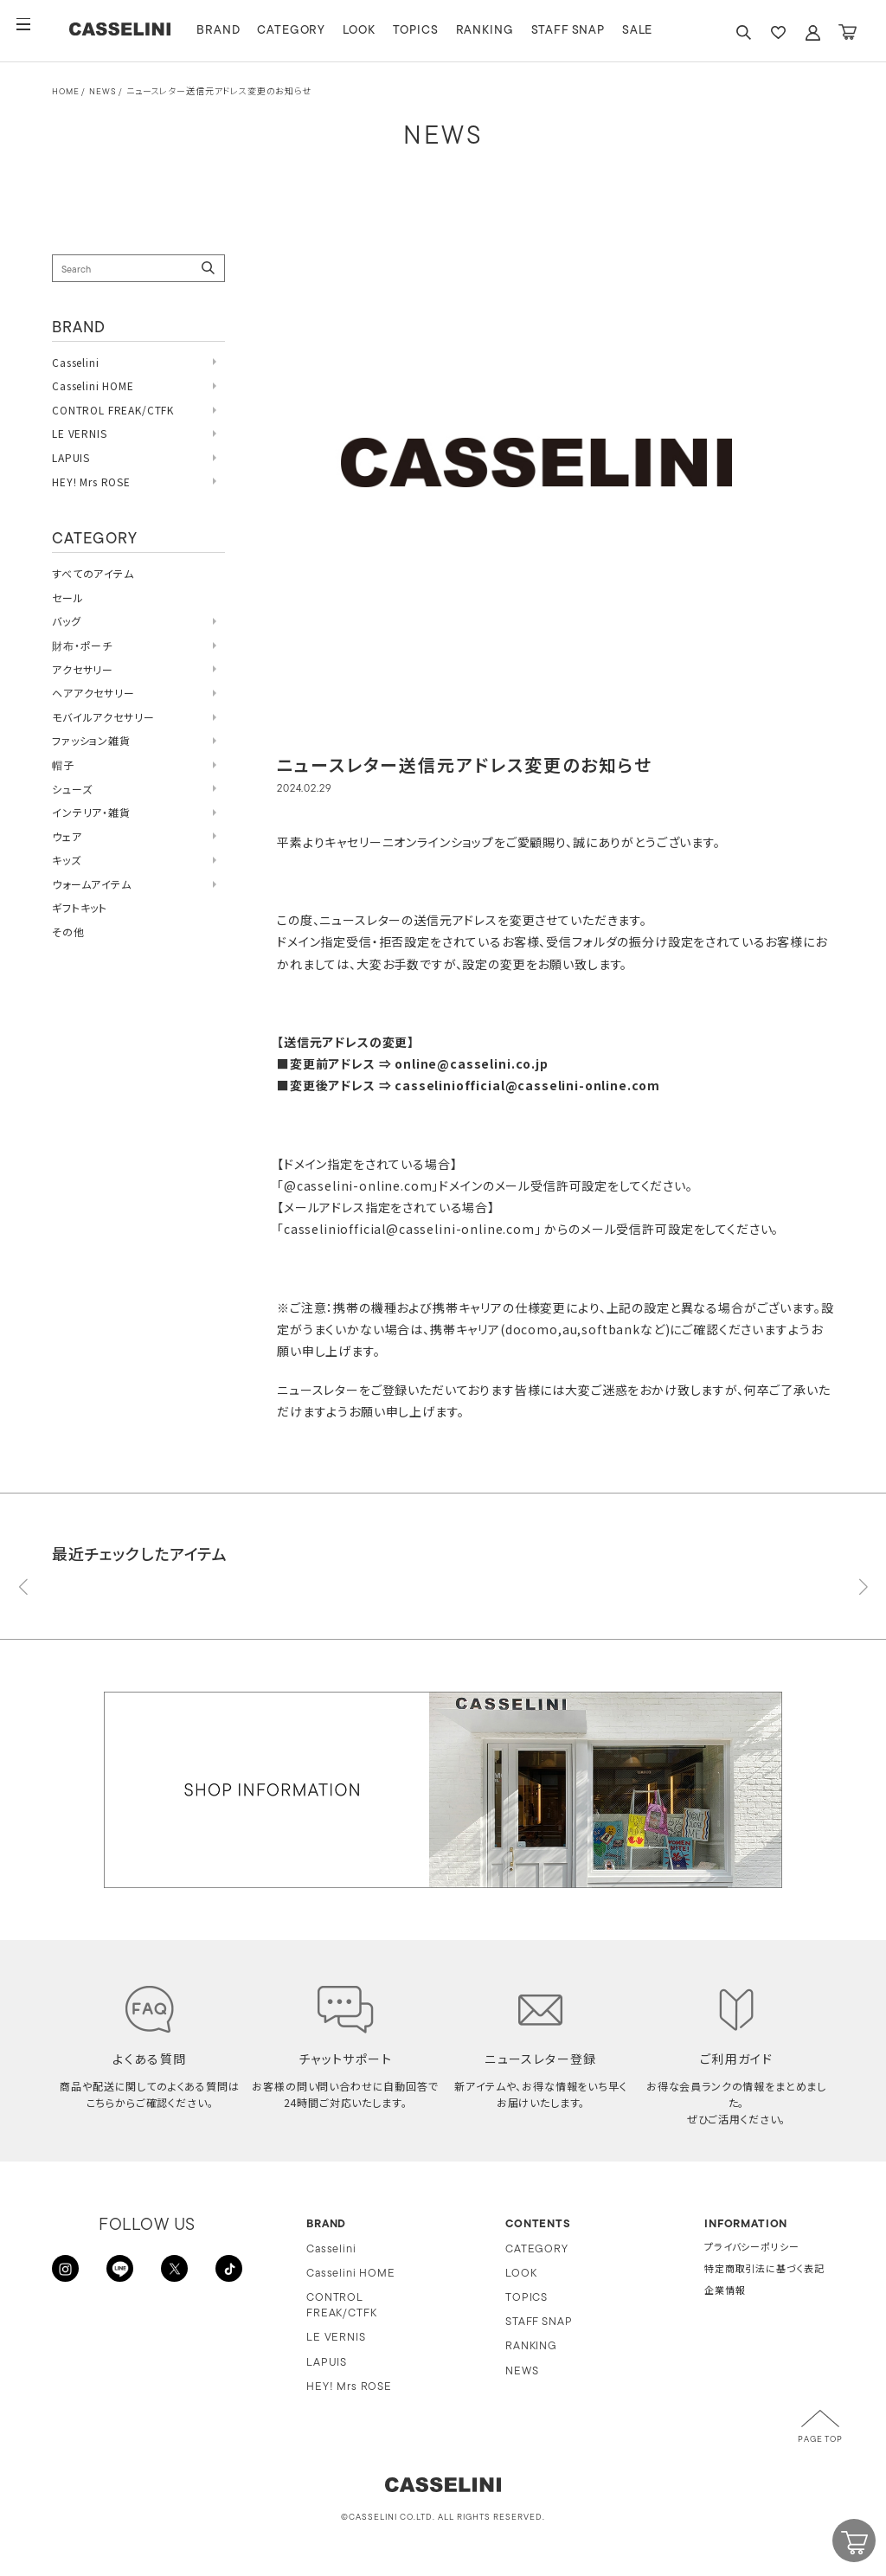  Describe the element at coordinates (92, 884) in the screenshot. I see `ウォームアイテム` at that location.